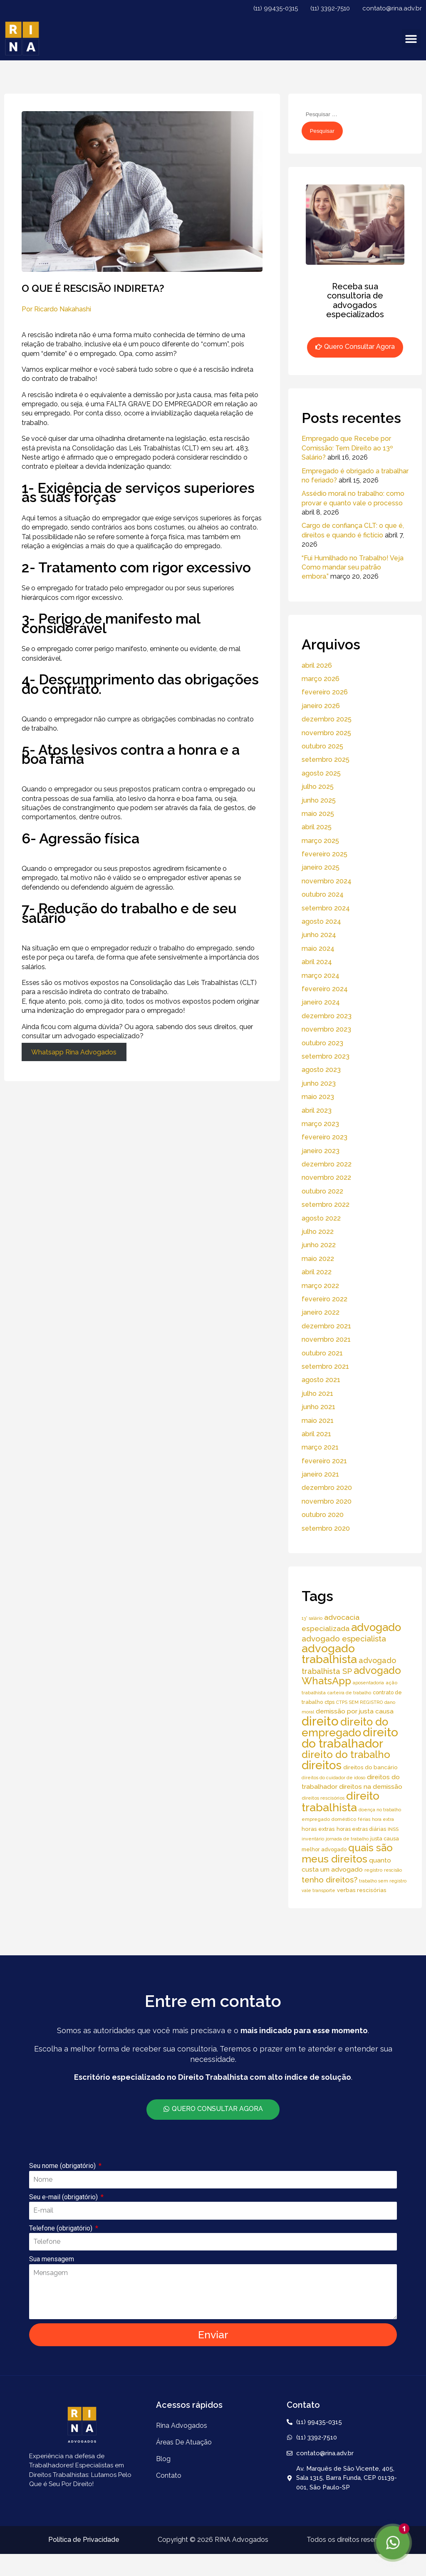 Image resolution: width=426 pixels, height=2576 pixels. I want to click on abril 2021, so click(316, 1434).